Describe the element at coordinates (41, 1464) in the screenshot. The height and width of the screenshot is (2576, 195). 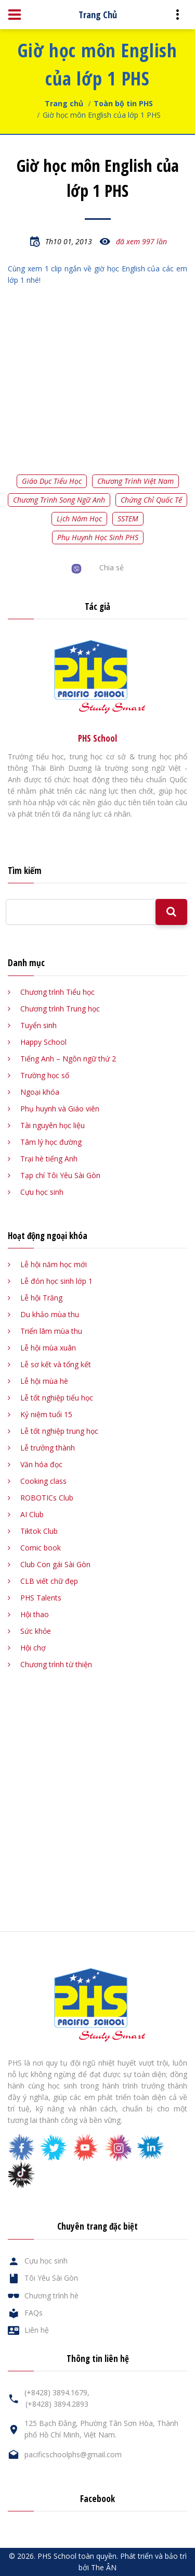
I see `Văn hóa đọc` at that location.